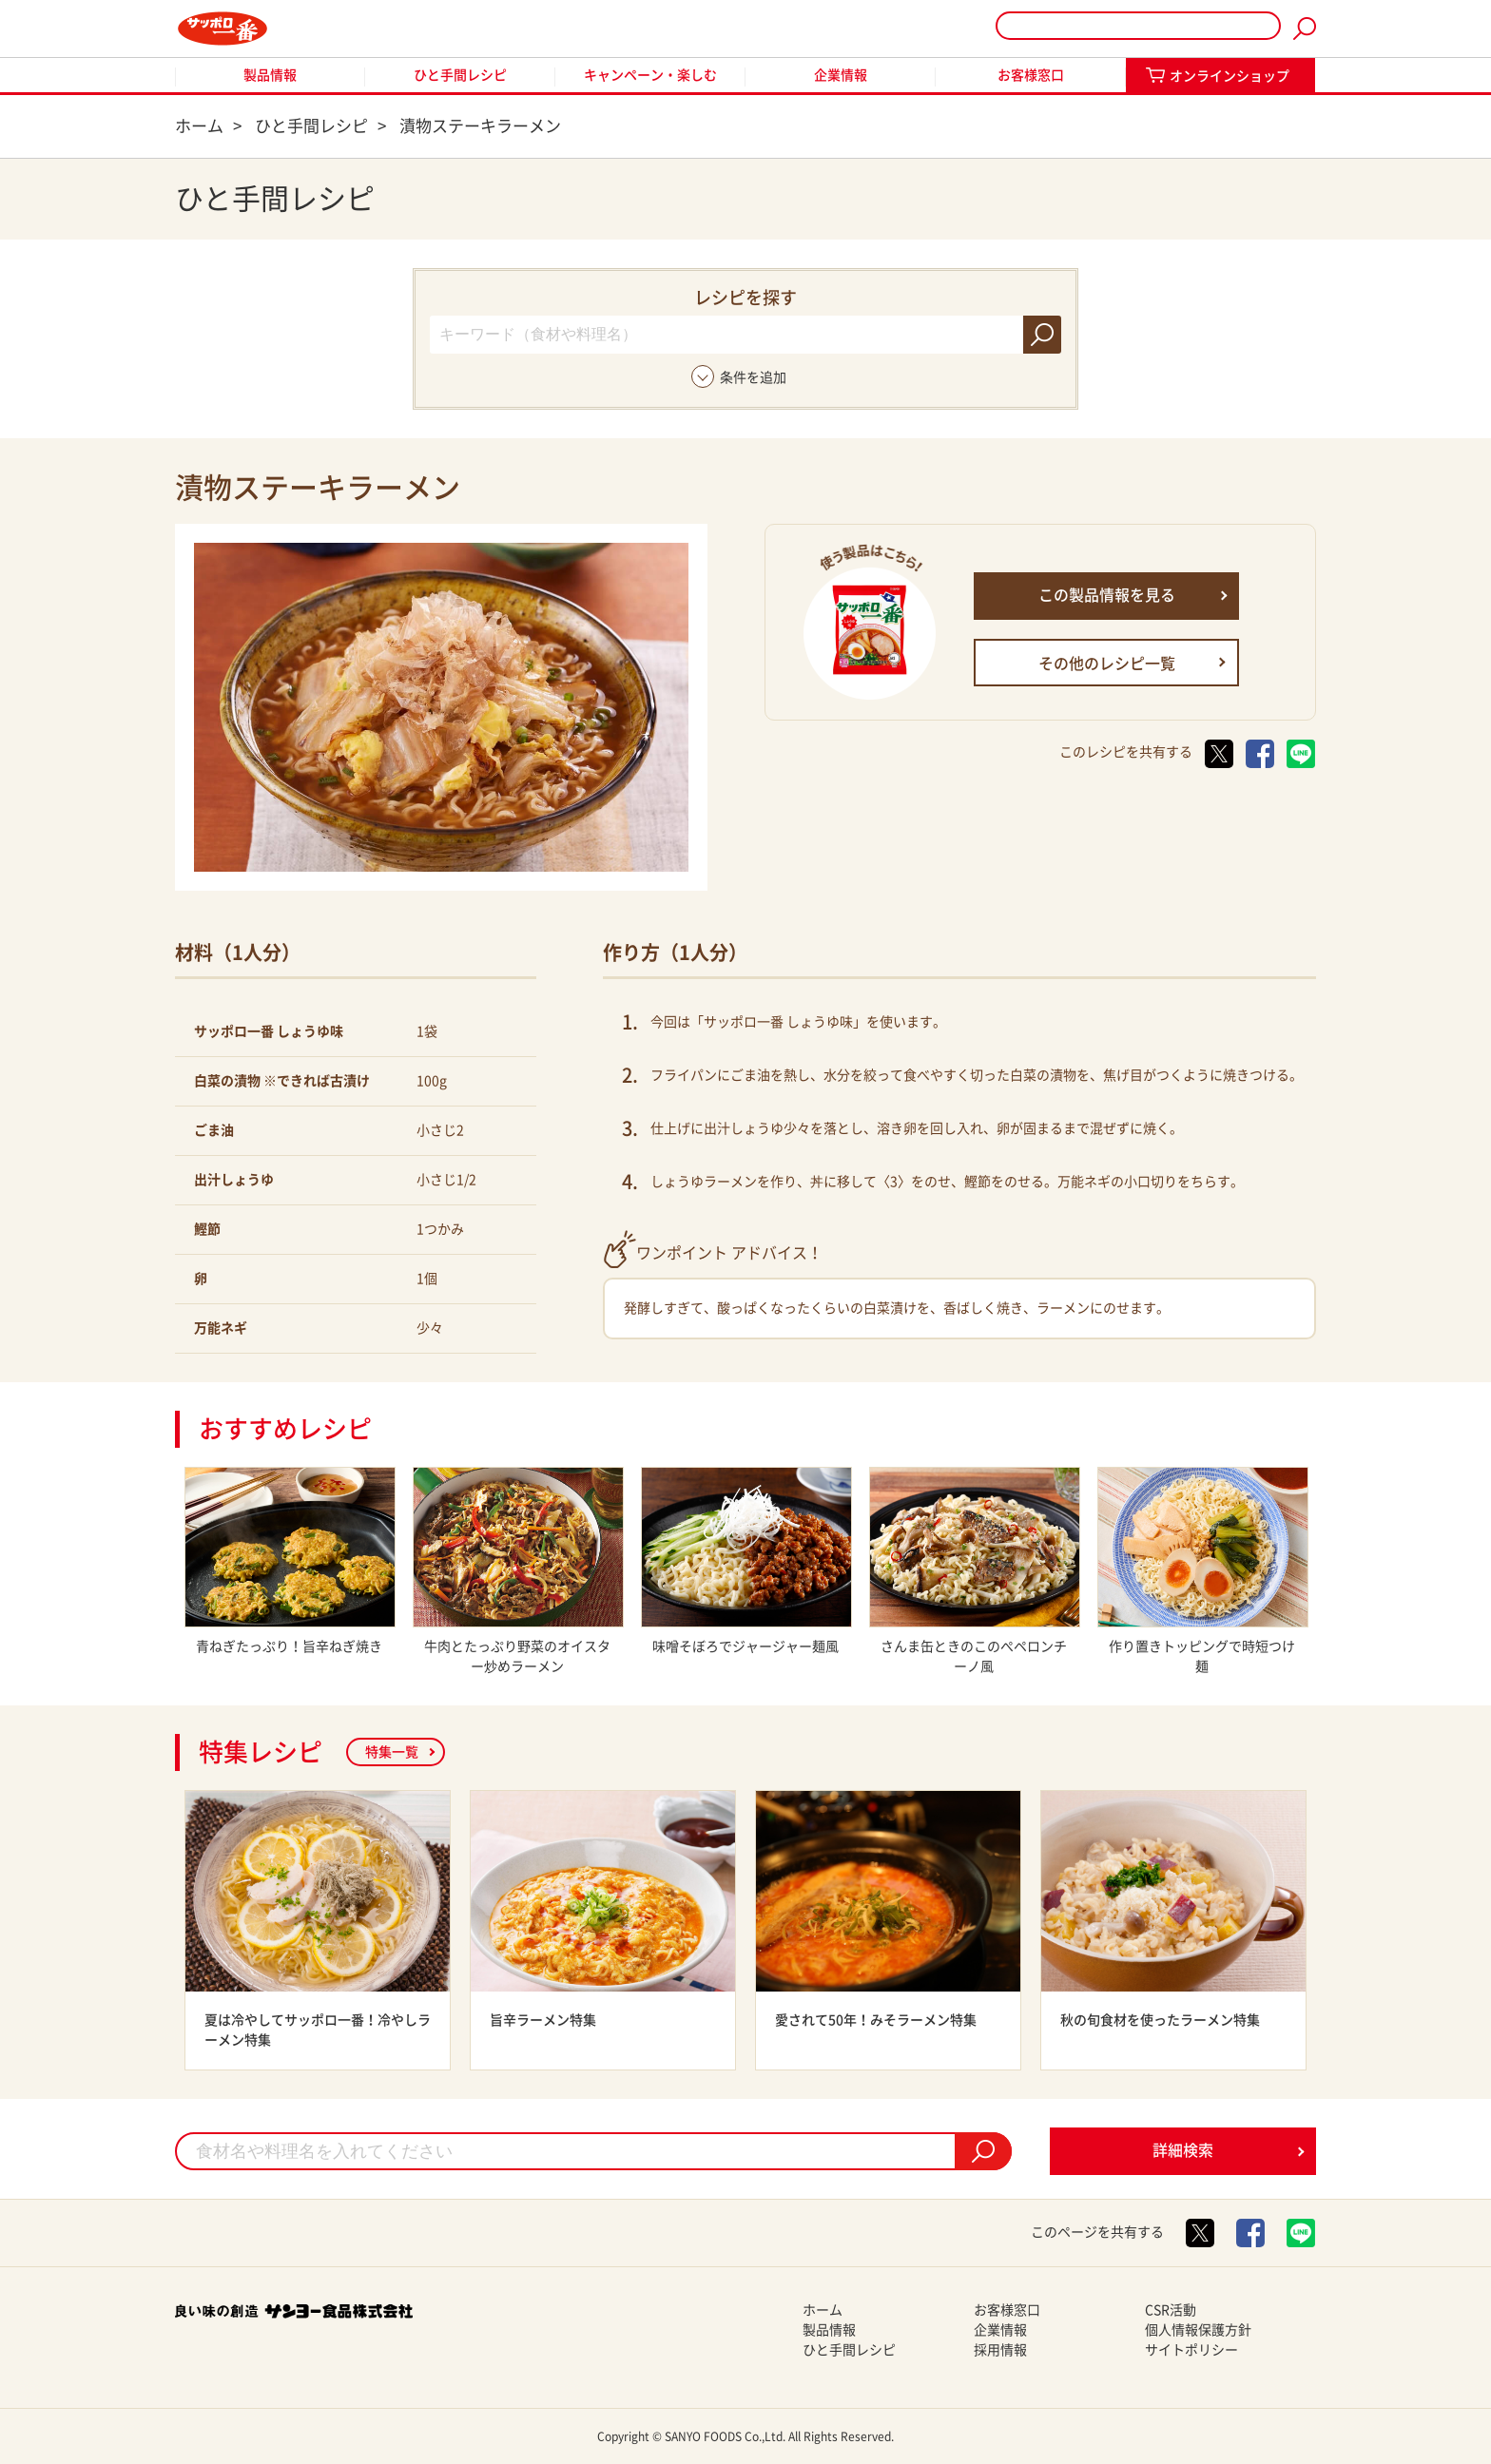 This screenshot has height=2464, width=1491. What do you see at coordinates (650, 75) in the screenshot?
I see `キャンペーン・楽しむ` at bounding box center [650, 75].